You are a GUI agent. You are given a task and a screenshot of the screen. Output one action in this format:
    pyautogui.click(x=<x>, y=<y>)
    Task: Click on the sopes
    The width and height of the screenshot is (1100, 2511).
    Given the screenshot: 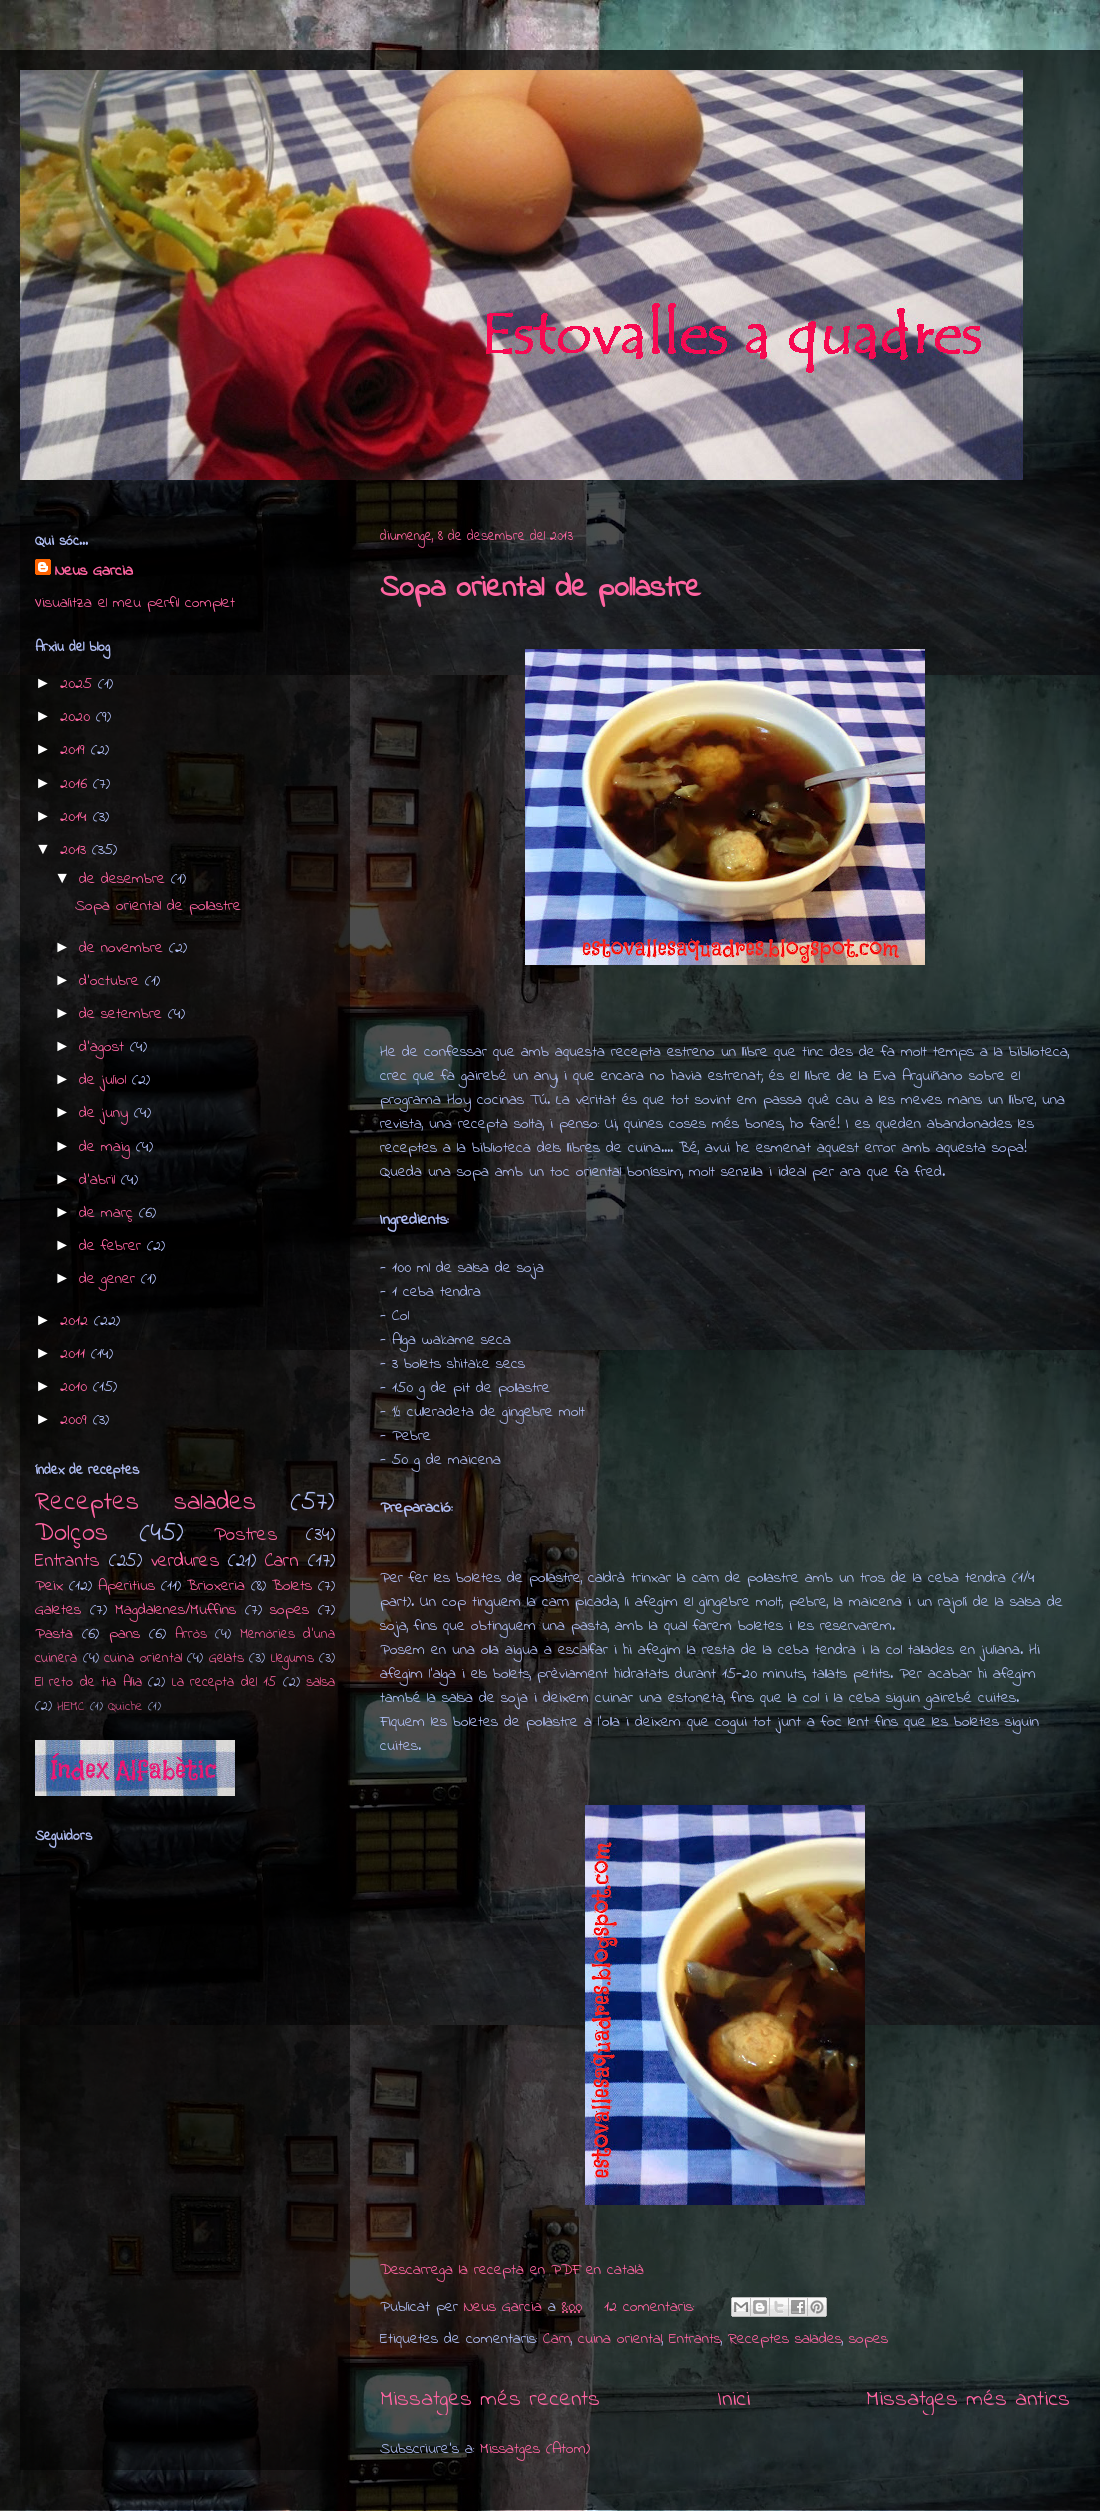 What is the action you would take?
    pyautogui.click(x=868, y=2339)
    